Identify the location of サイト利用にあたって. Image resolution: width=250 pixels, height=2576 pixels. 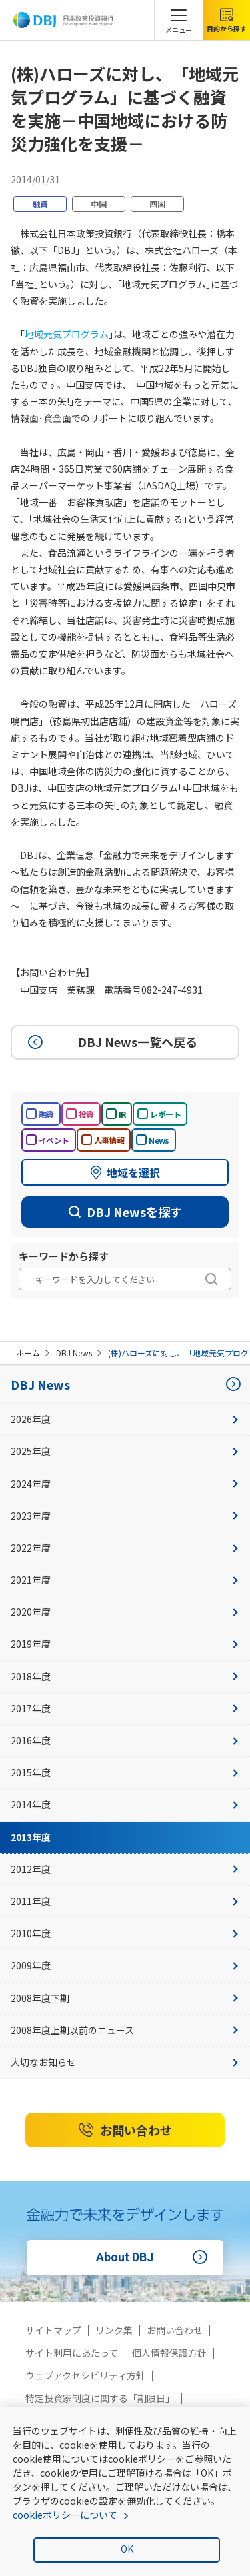
(71, 2352).